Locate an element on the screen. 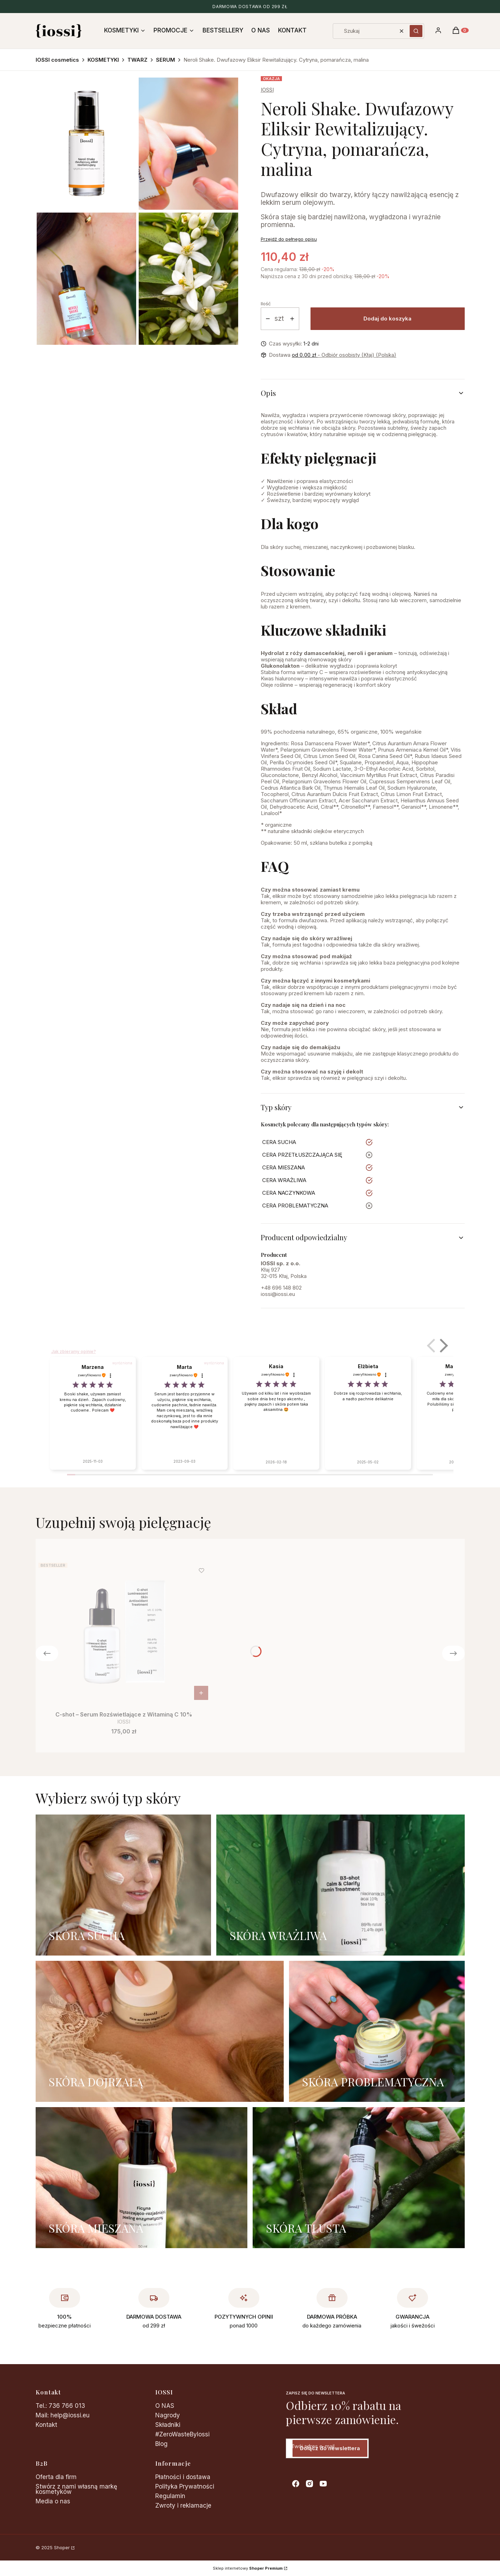  Ilość is located at coordinates (266, 303).